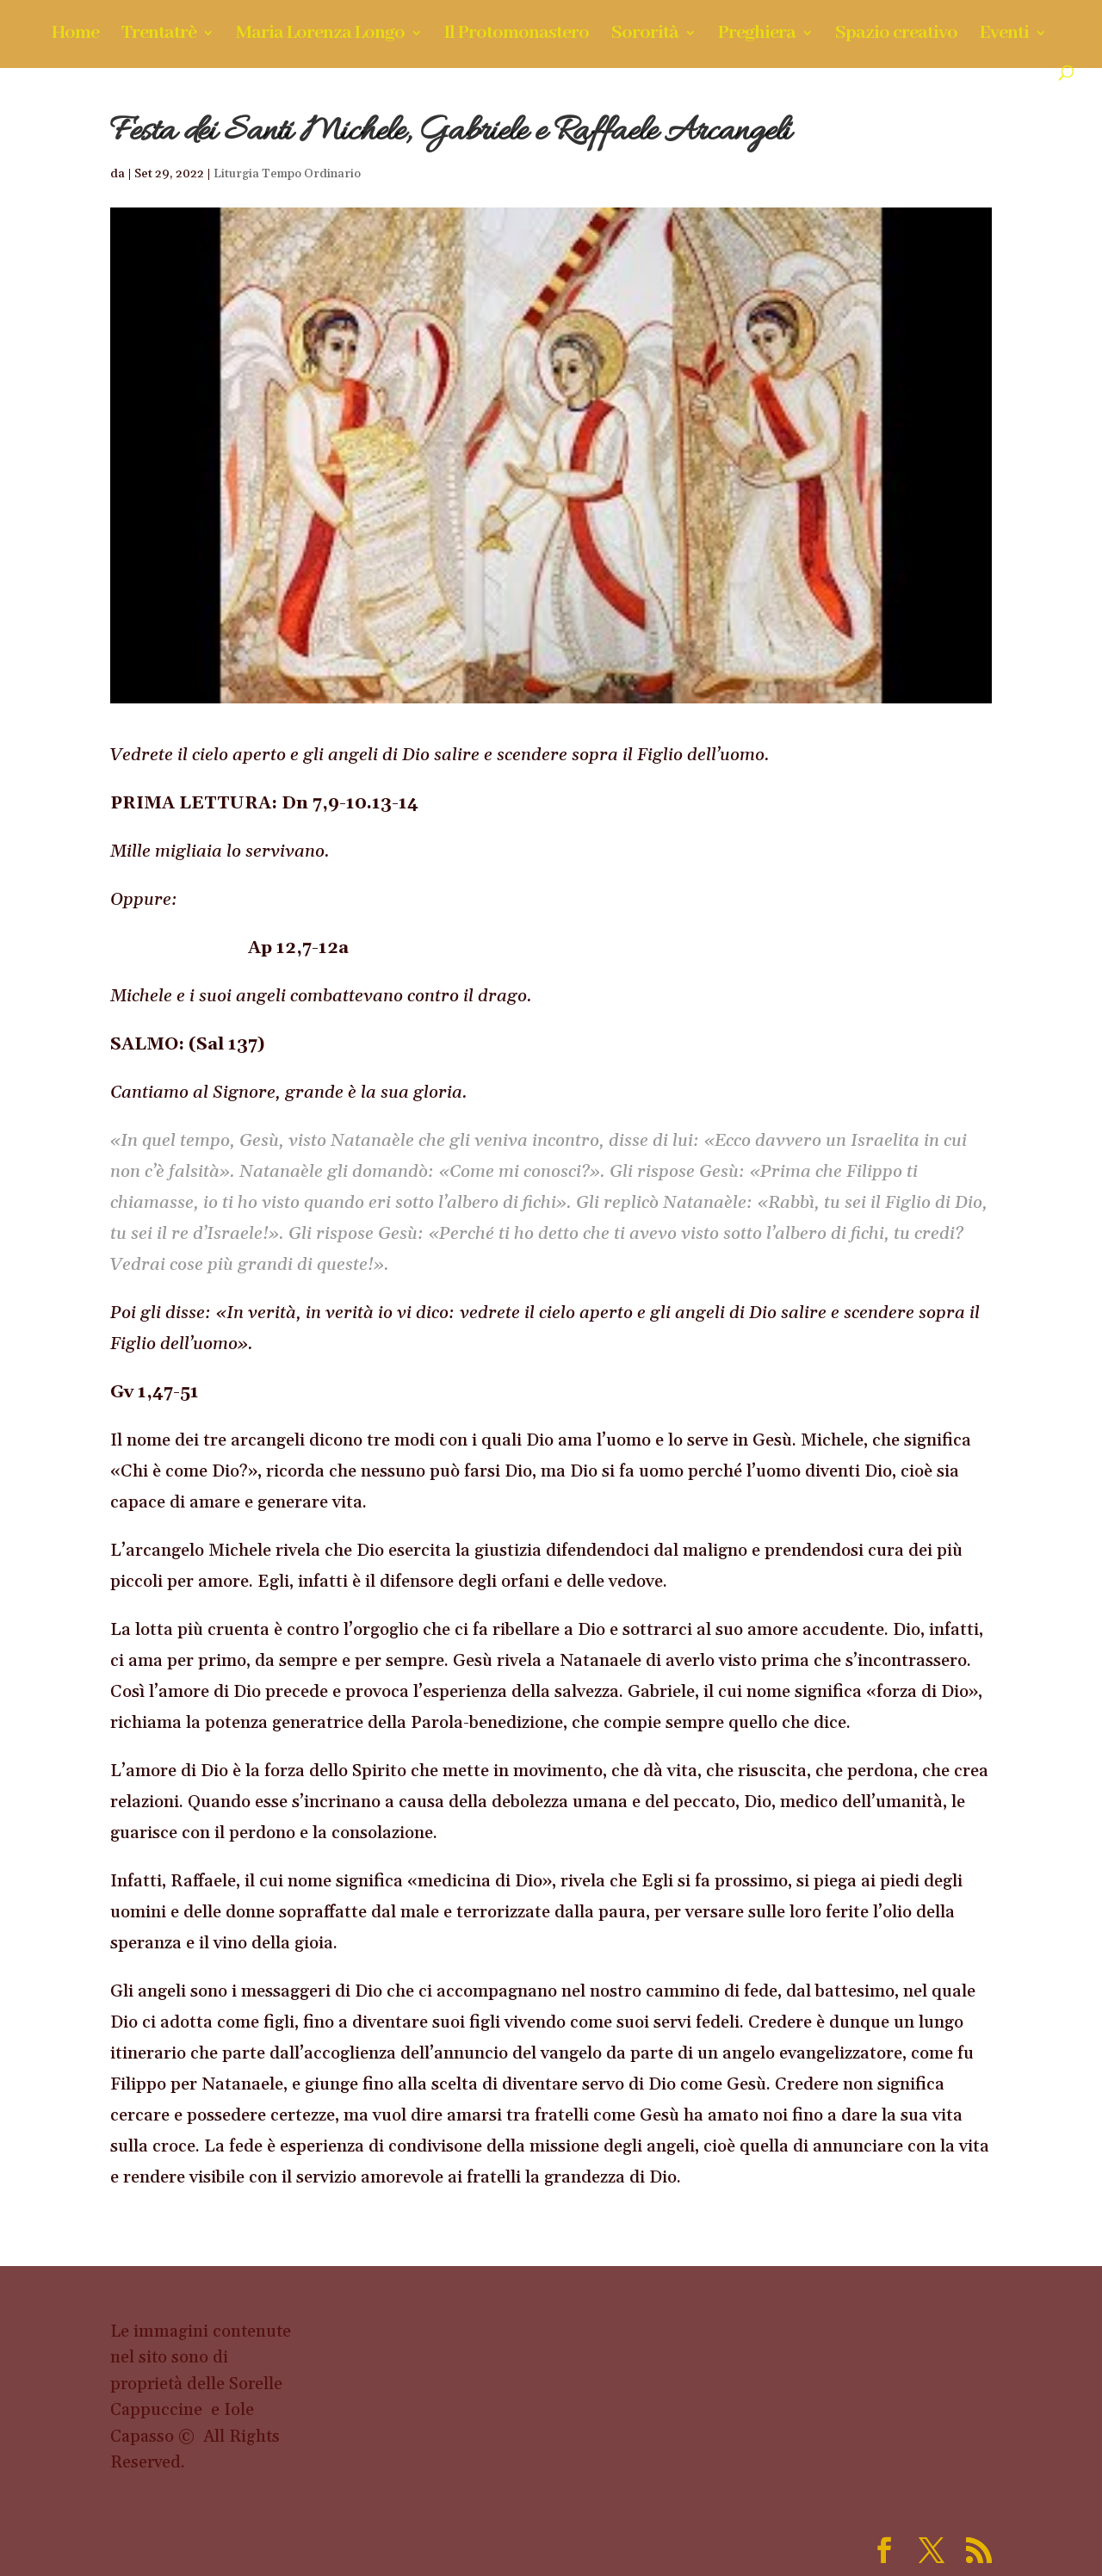  Describe the element at coordinates (757, 36) in the screenshot. I see `Preghiera` at that location.